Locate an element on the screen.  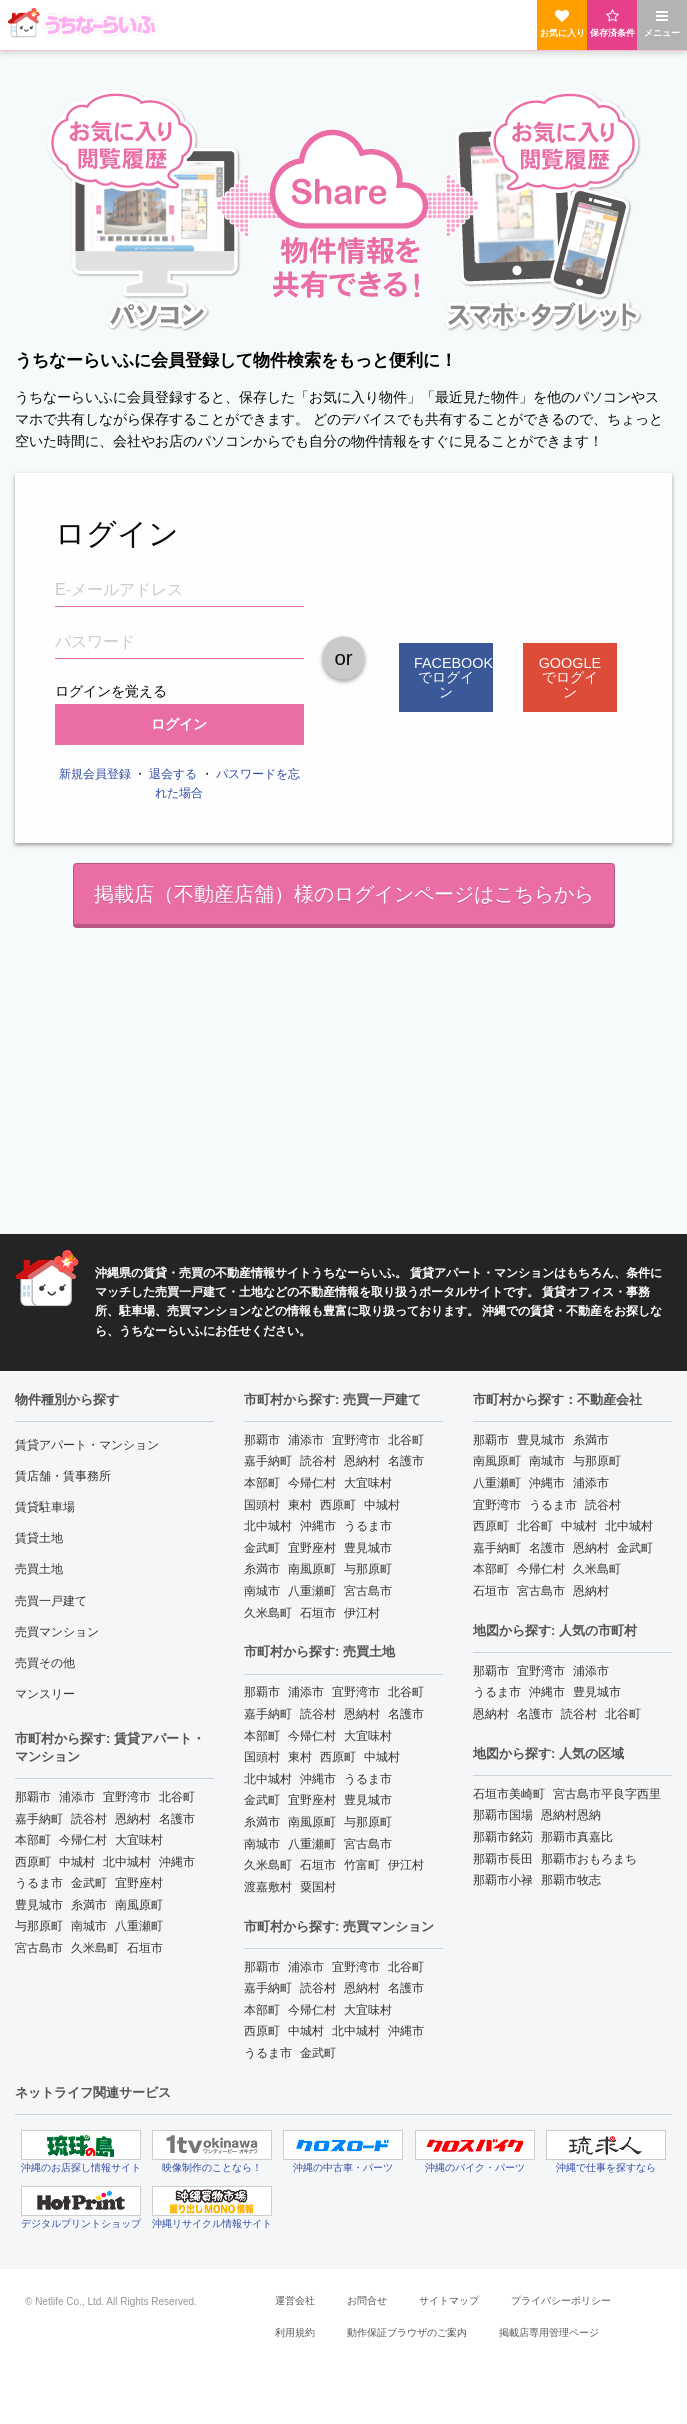
宮古島市 is located at coordinates (39, 1948).